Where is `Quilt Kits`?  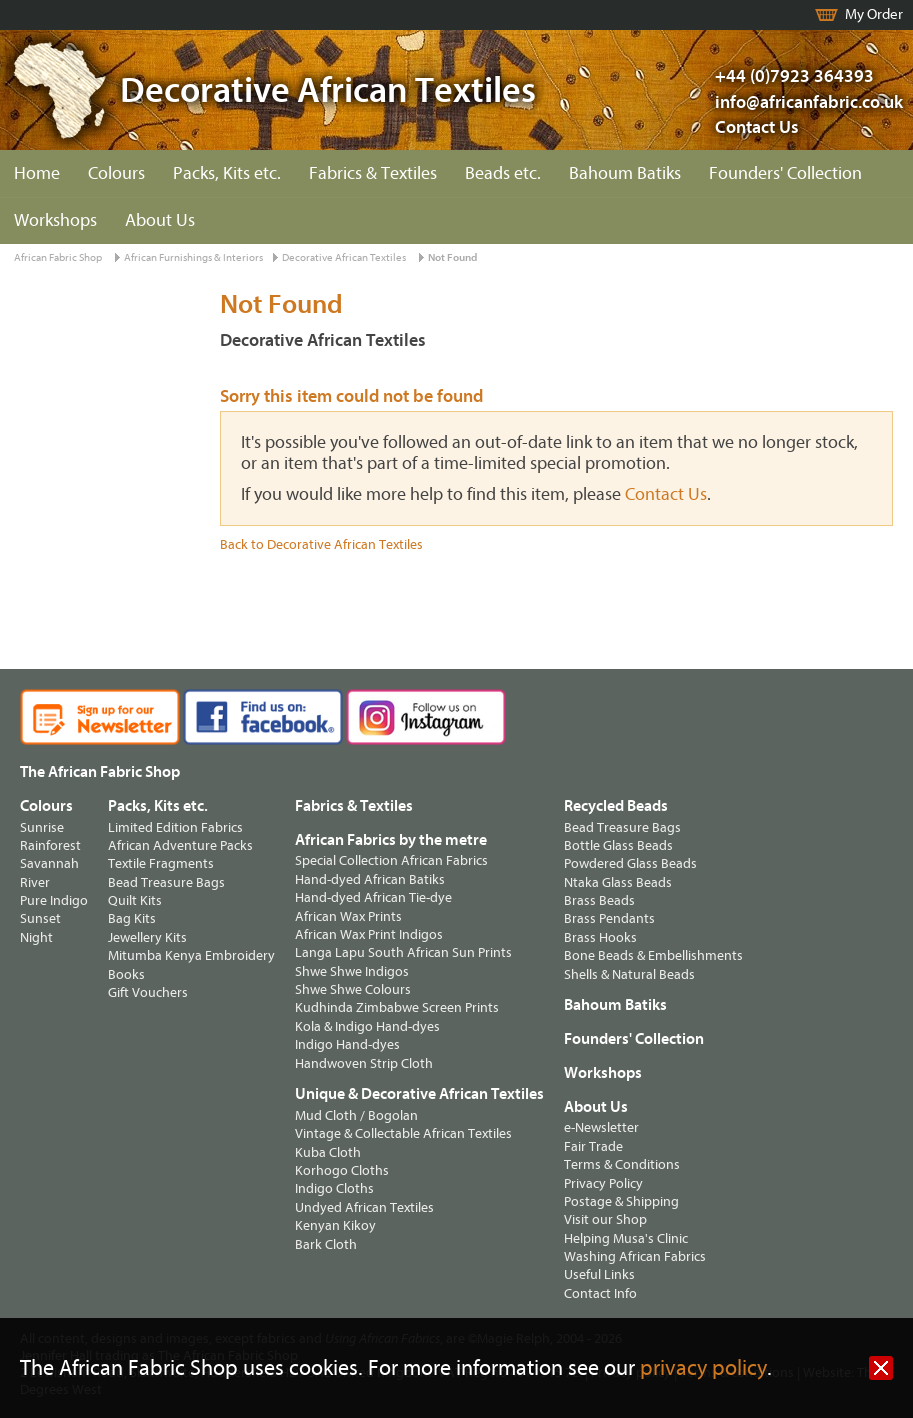
Quilt Kits is located at coordinates (135, 900).